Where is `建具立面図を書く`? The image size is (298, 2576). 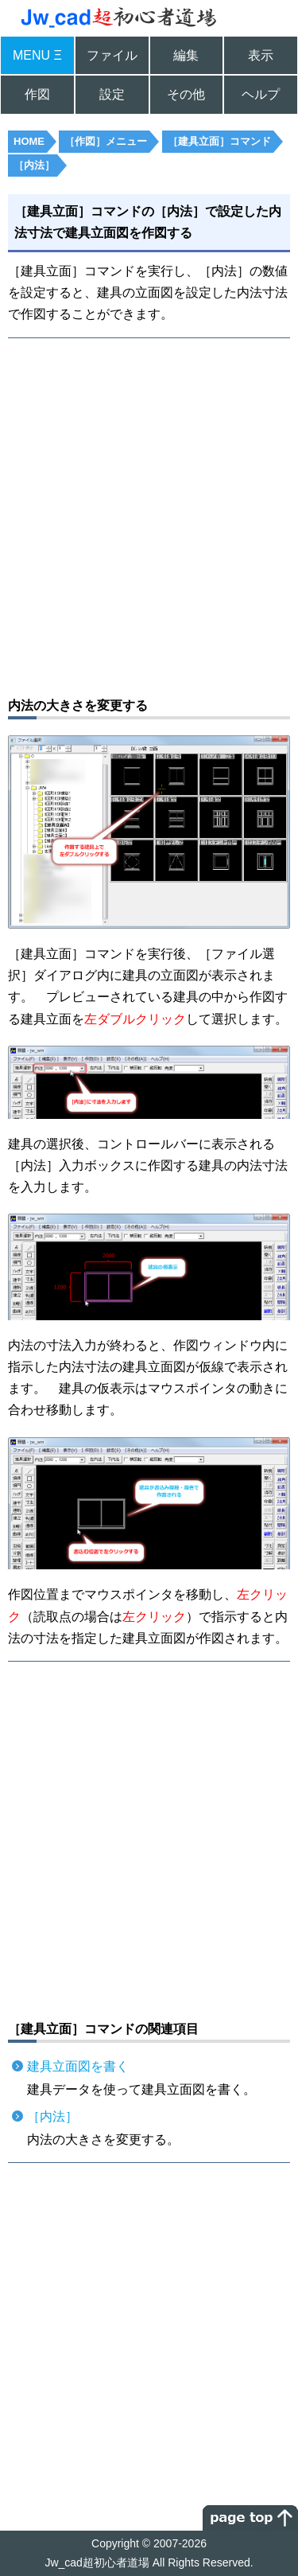 建具立面図を書く is located at coordinates (78, 2066).